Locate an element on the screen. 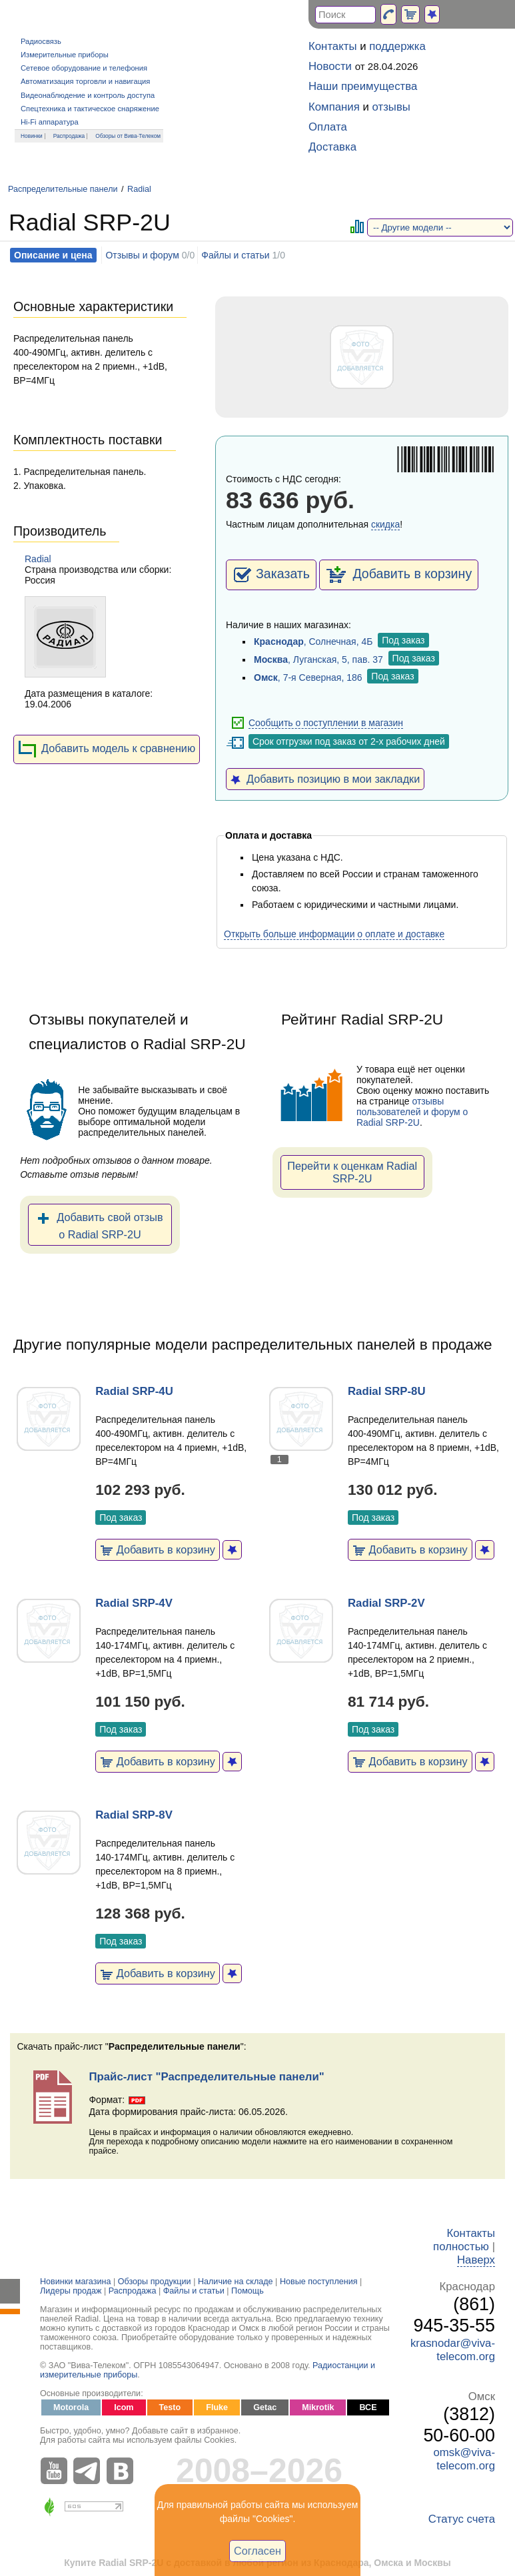 Image resolution: width=515 pixels, height=2576 pixels. Распродажа is located at coordinates (69, 136).